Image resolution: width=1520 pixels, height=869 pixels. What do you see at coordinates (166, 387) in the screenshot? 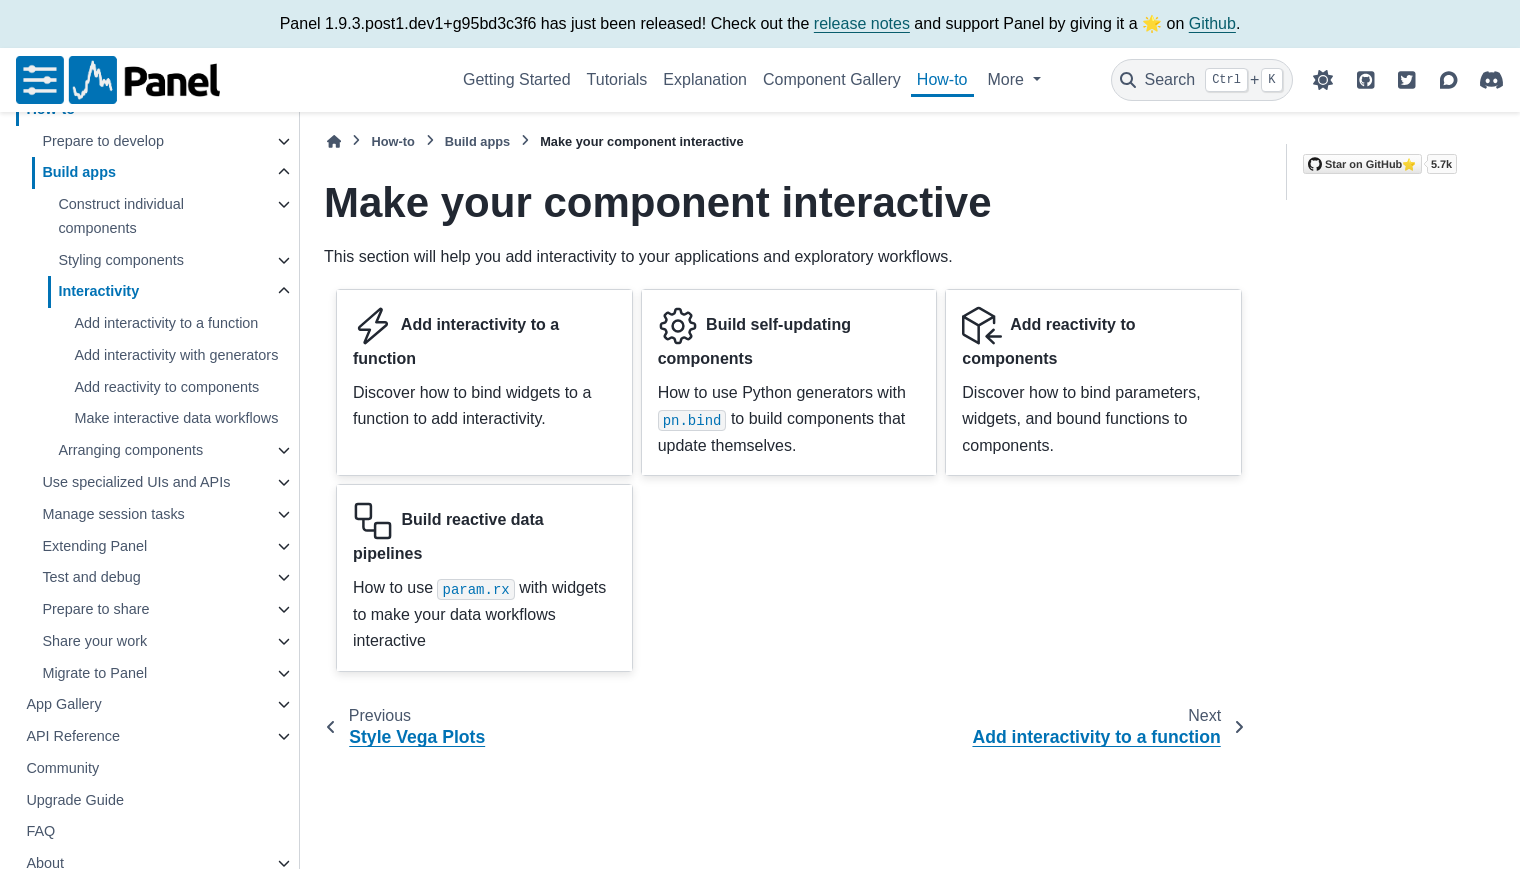
I see `Add reactivity to components` at bounding box center [166, 387].